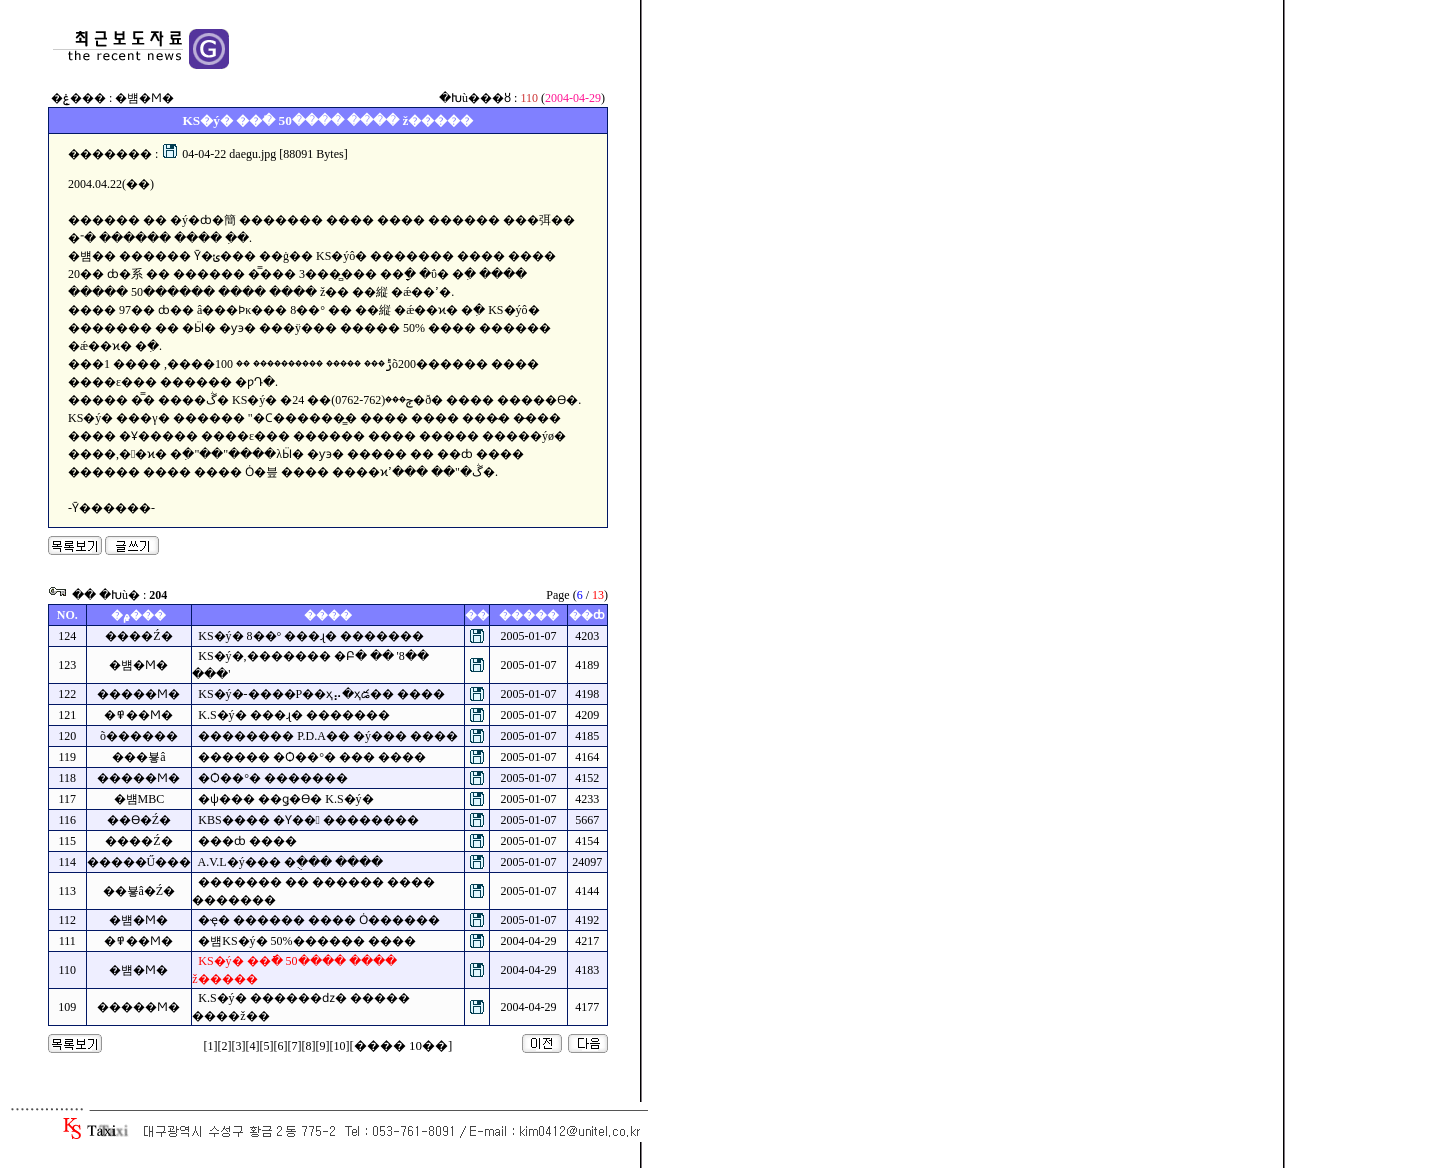  I want to click on KS�ý�-����Ρ��ҳ⡤�ҳడ�� ����, so click(321, 694).